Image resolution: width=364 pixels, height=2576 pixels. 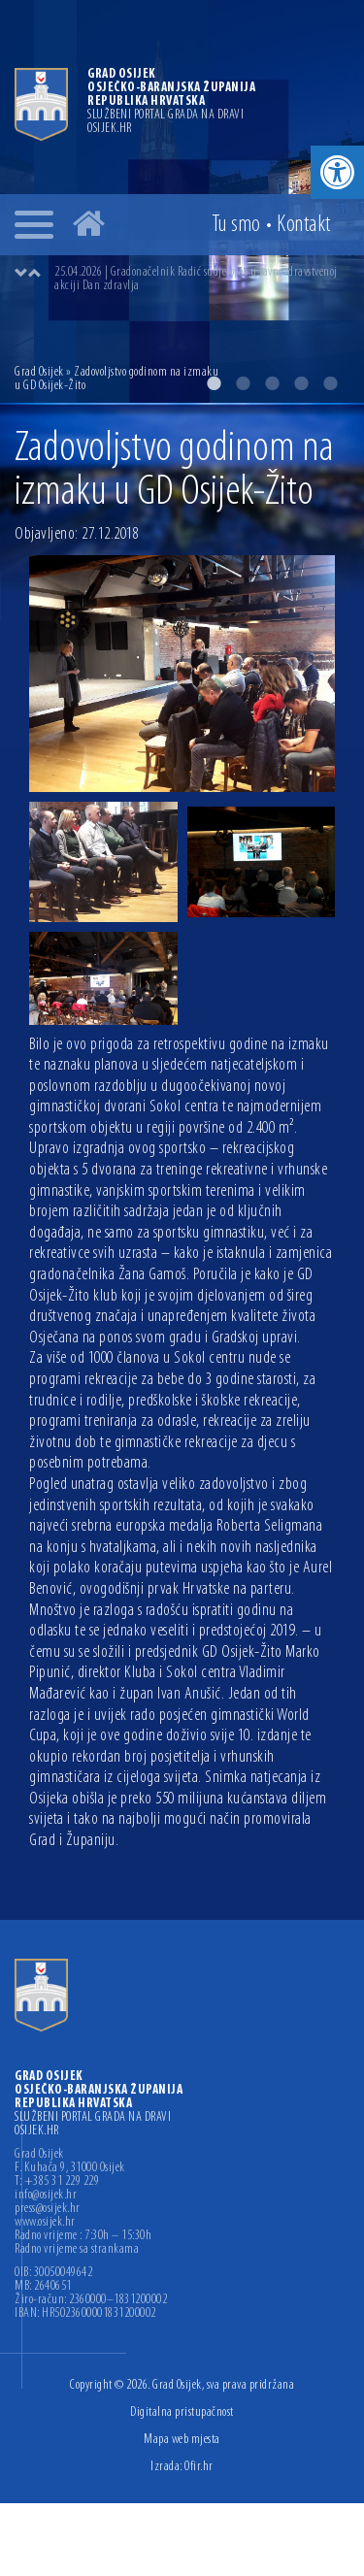 What do you see at coordinates (201, 279) in the screenshot?
I see `[option]` at bounding box center [201, 279].